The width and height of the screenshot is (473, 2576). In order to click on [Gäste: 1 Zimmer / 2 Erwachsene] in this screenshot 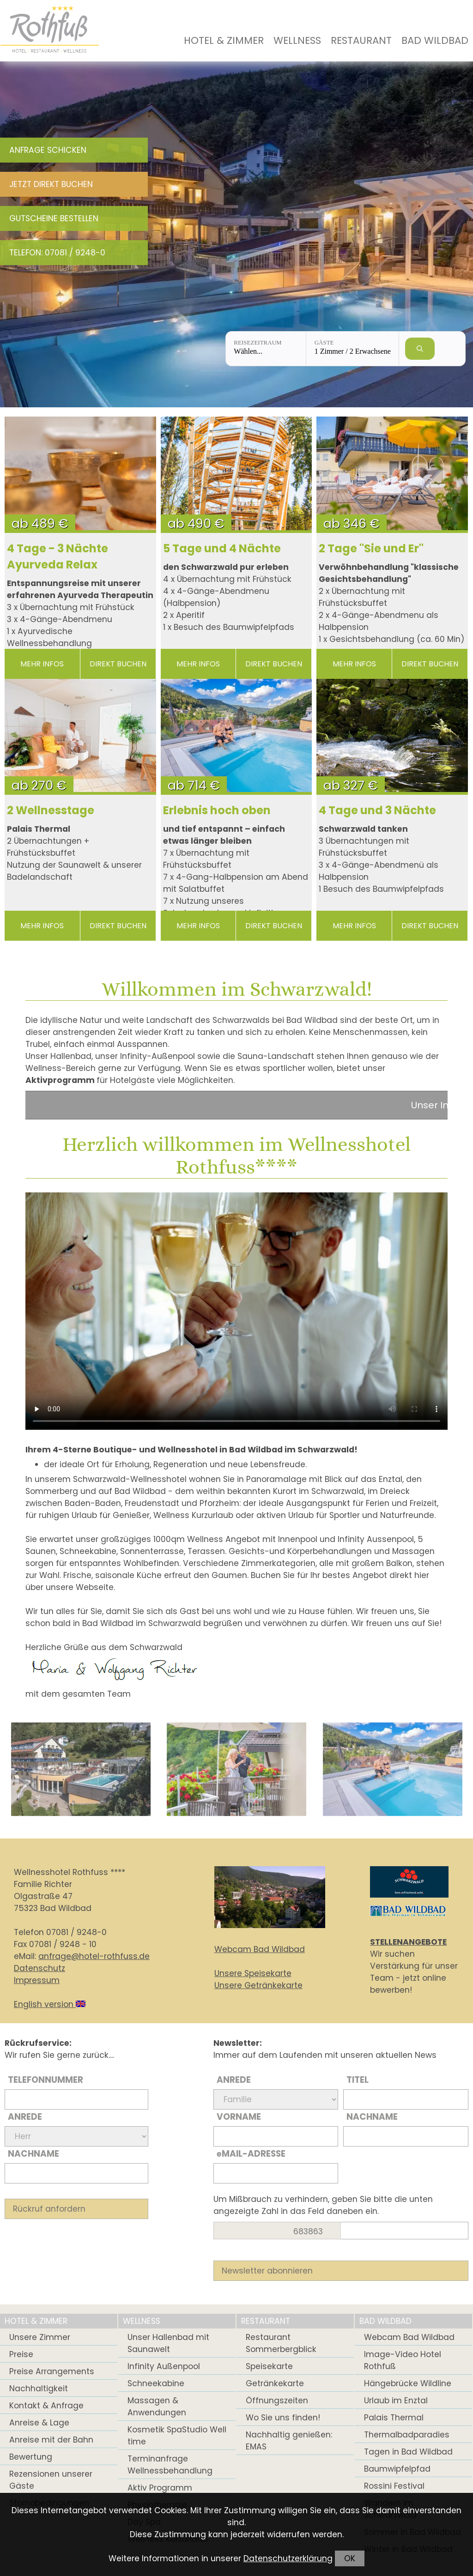, I will do `click(352, 349)`.